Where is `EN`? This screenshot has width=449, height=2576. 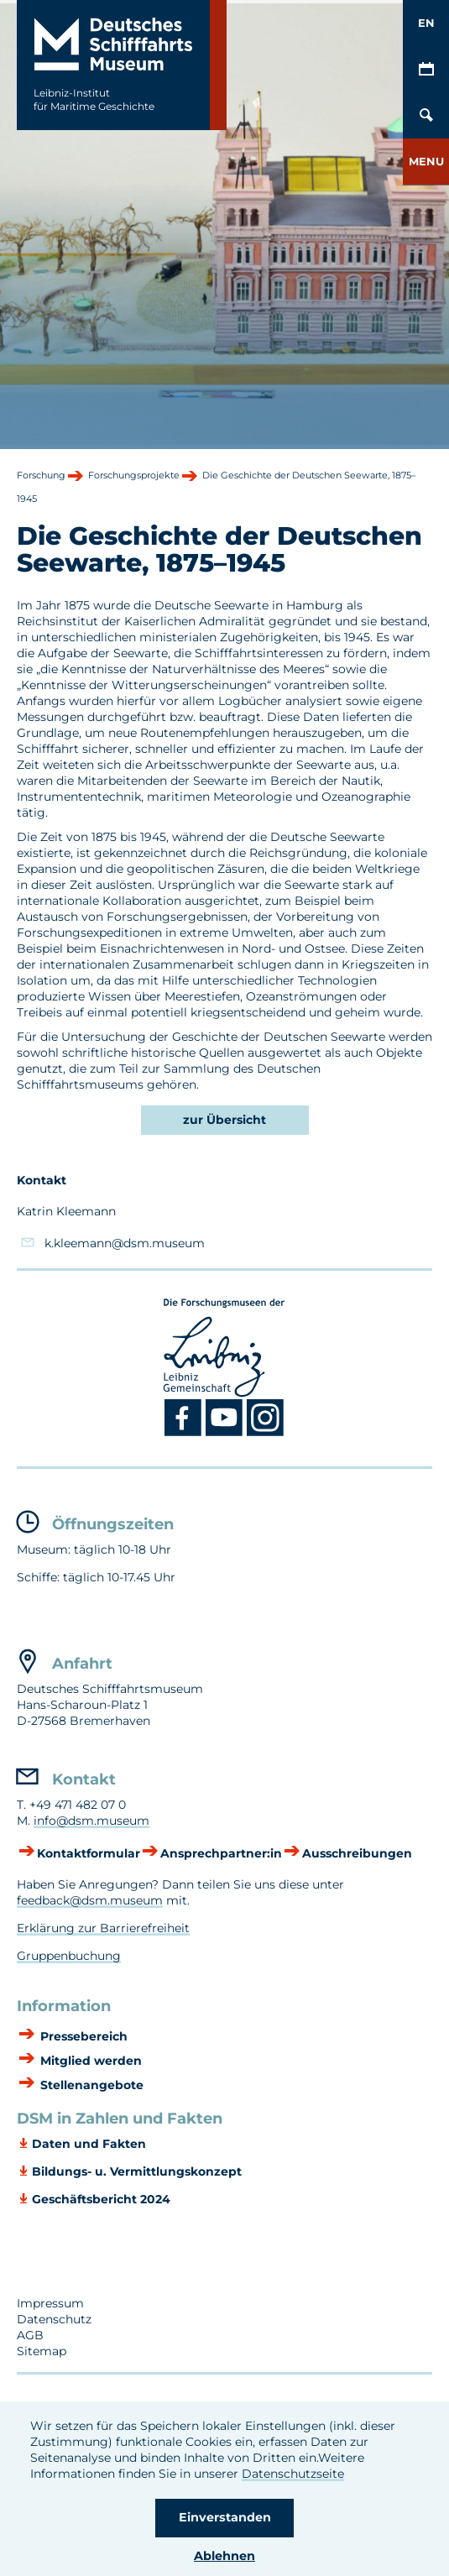
EN is located at coordinates (426, 22).